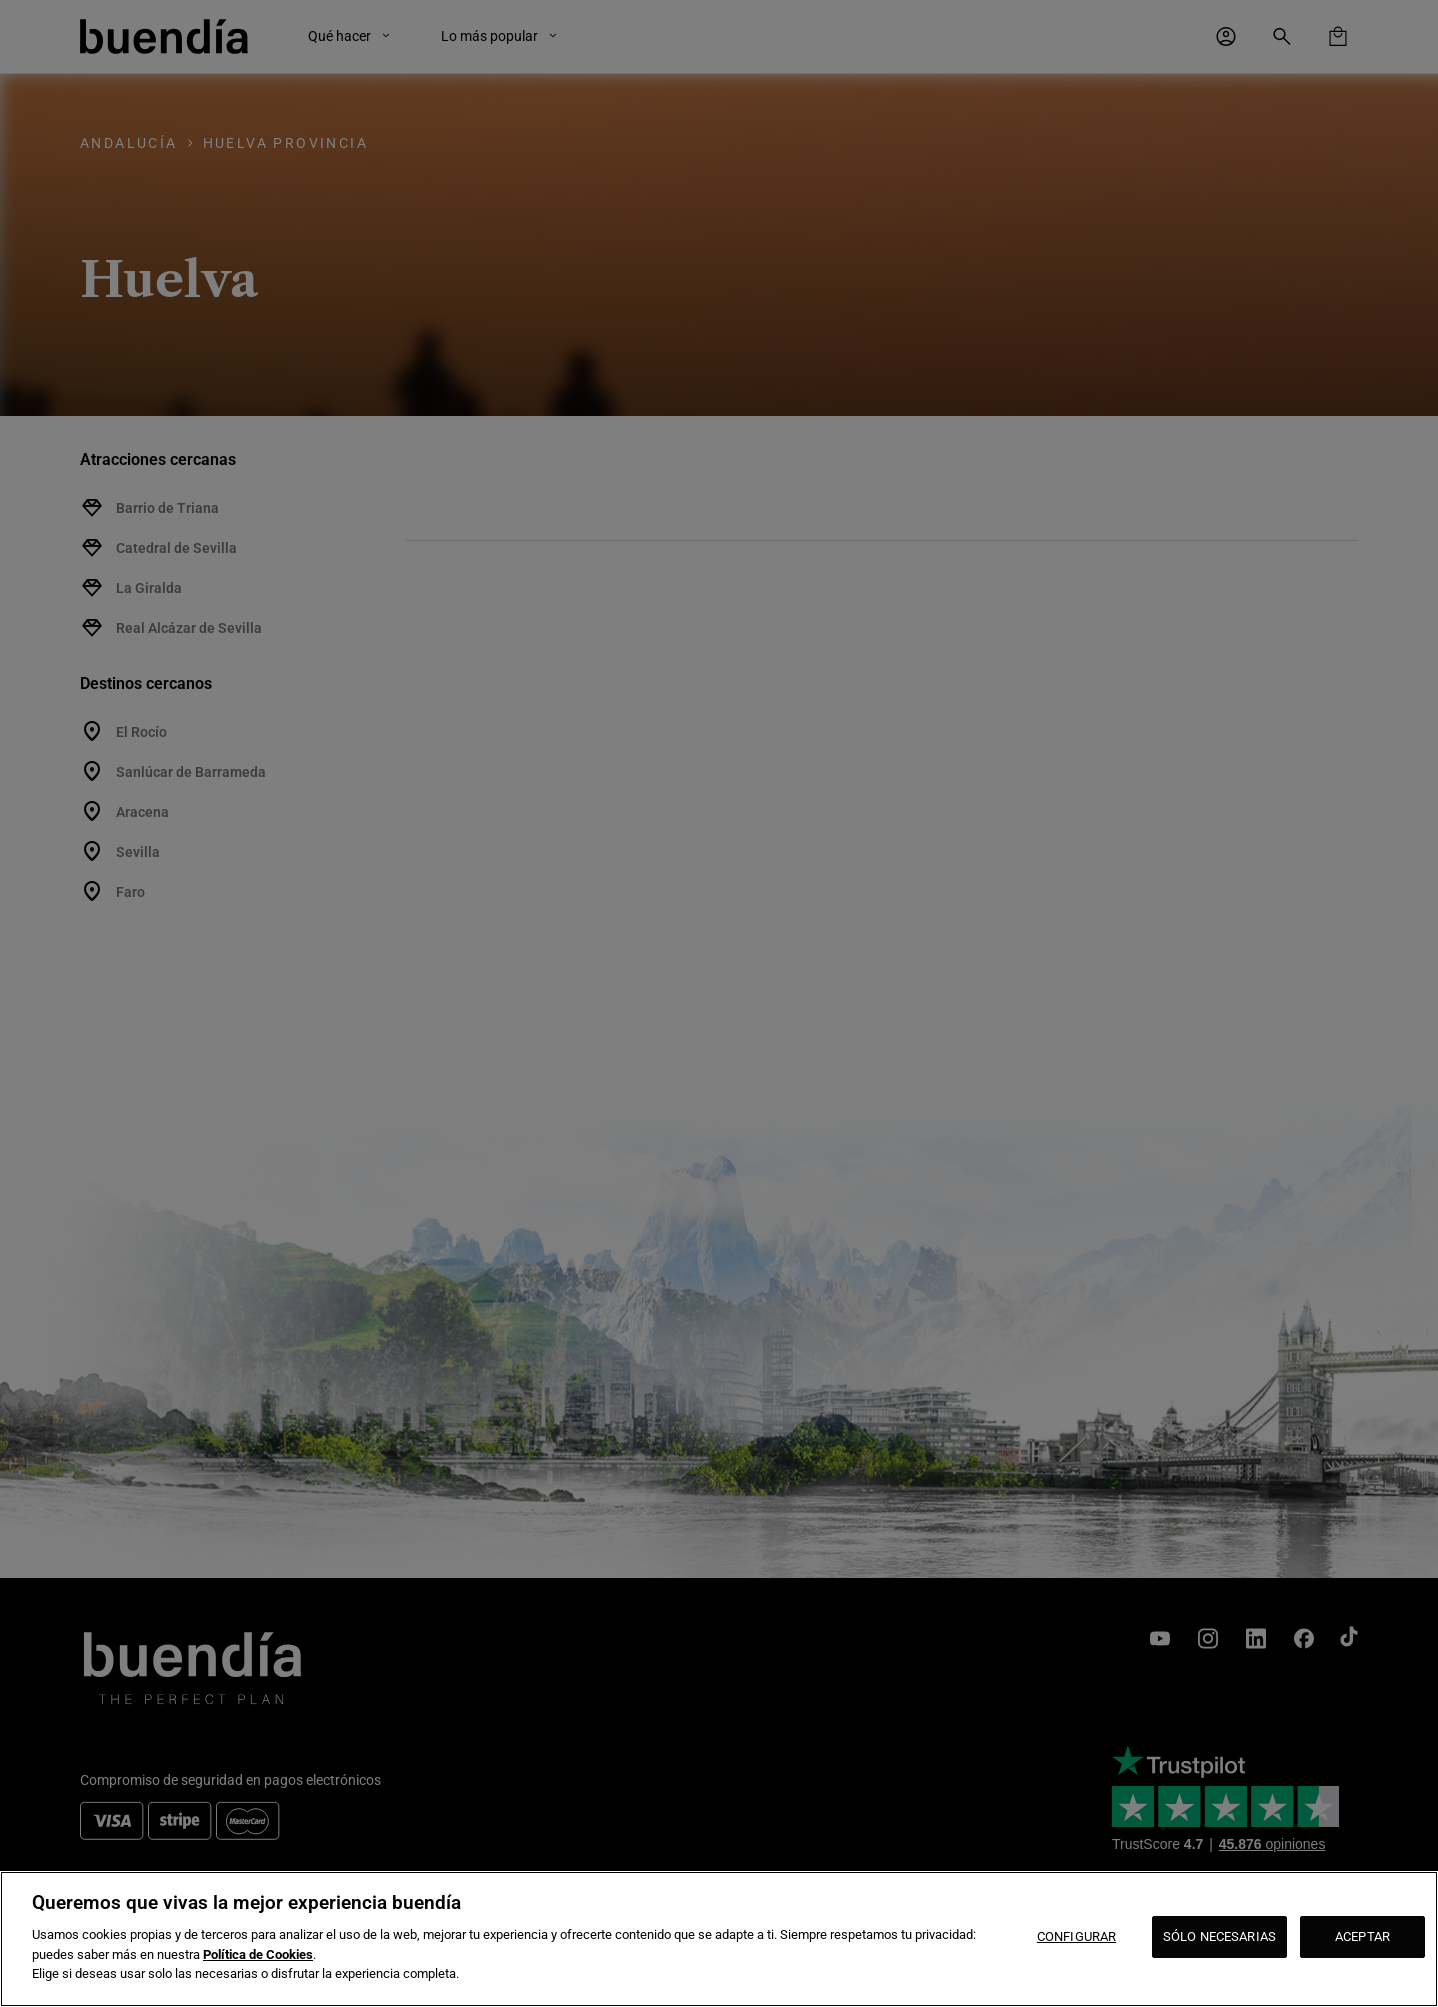  Describe the element at coordinates (1362, 1936) in the screenshot. I see `ACEPTAR` at that location.